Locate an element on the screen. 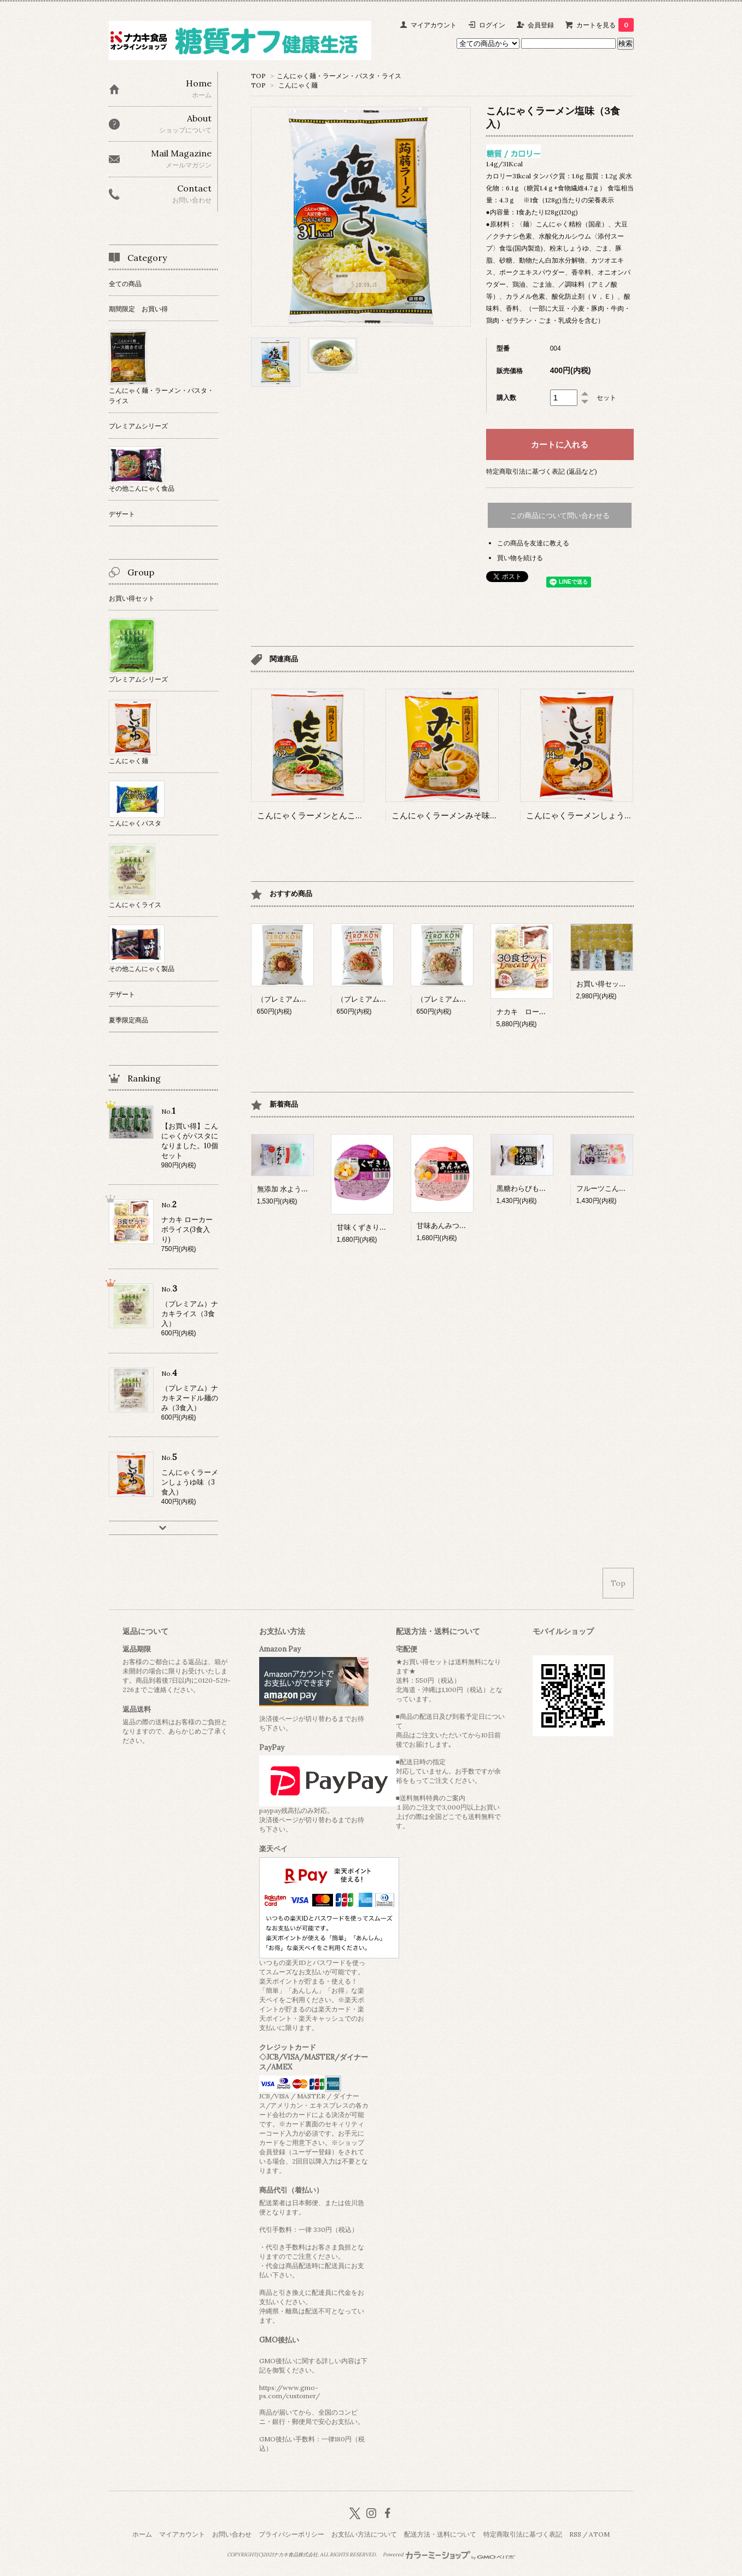 The width and height of the screenshot is (742, 2576). ホーム is located at coordinates (142, 2534).